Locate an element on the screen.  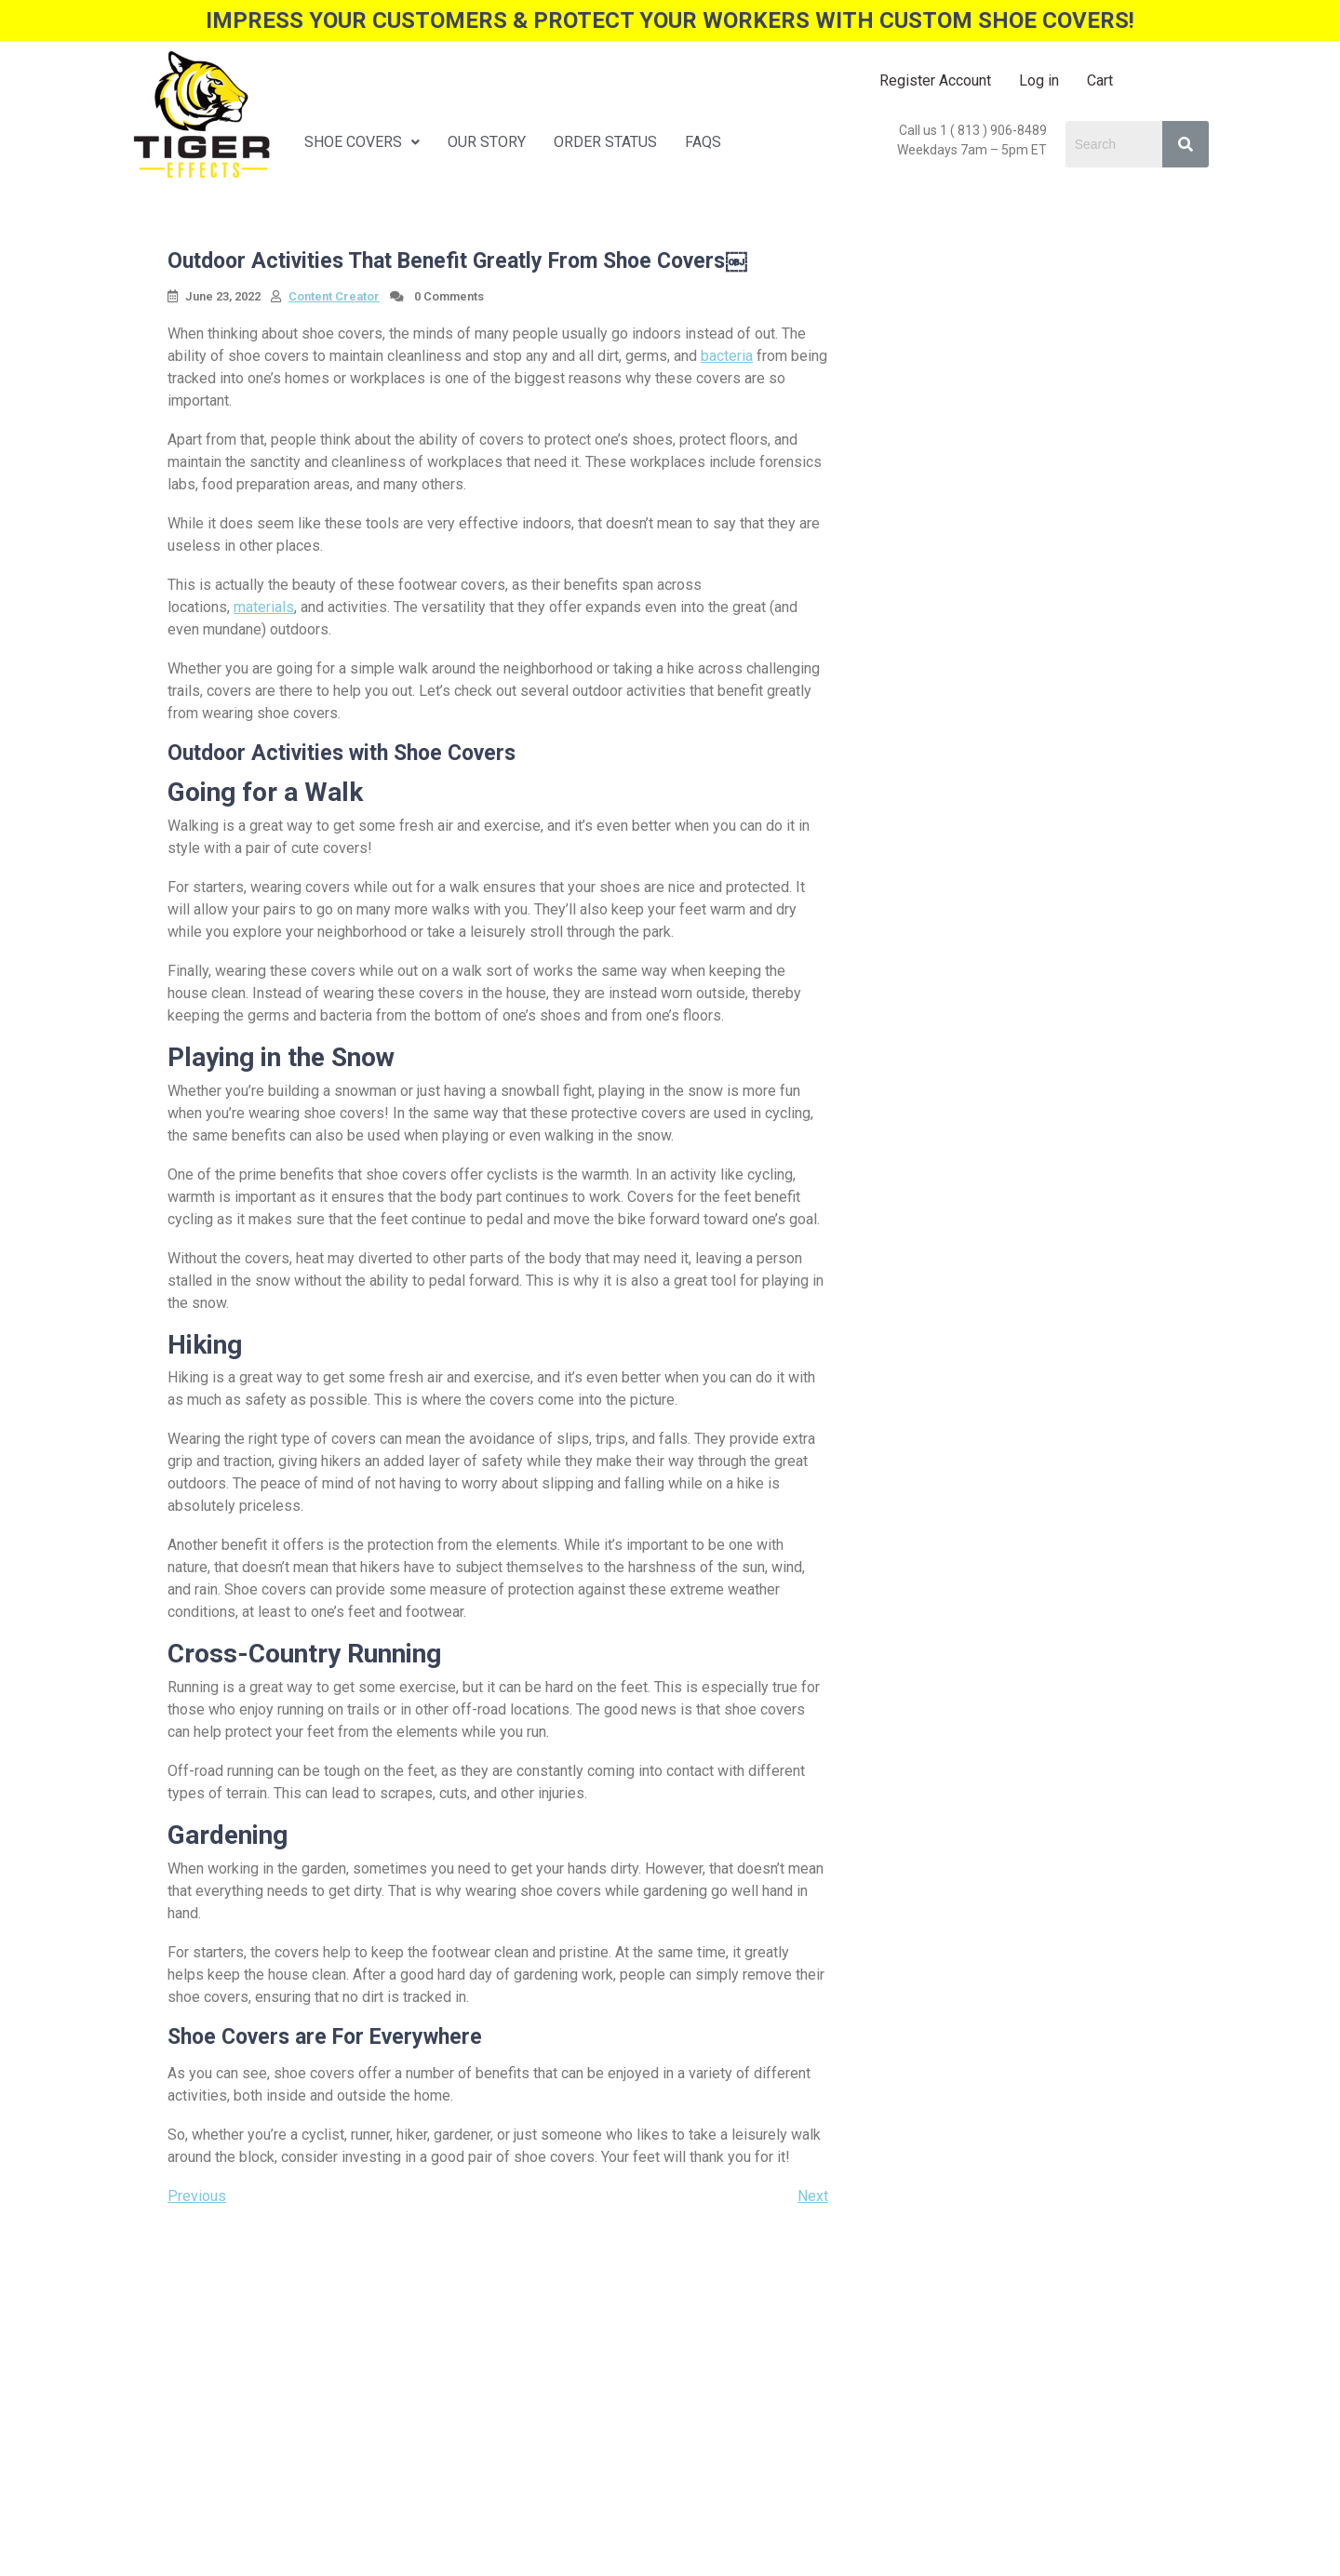
Register Account is located at coordinates (935, 80).